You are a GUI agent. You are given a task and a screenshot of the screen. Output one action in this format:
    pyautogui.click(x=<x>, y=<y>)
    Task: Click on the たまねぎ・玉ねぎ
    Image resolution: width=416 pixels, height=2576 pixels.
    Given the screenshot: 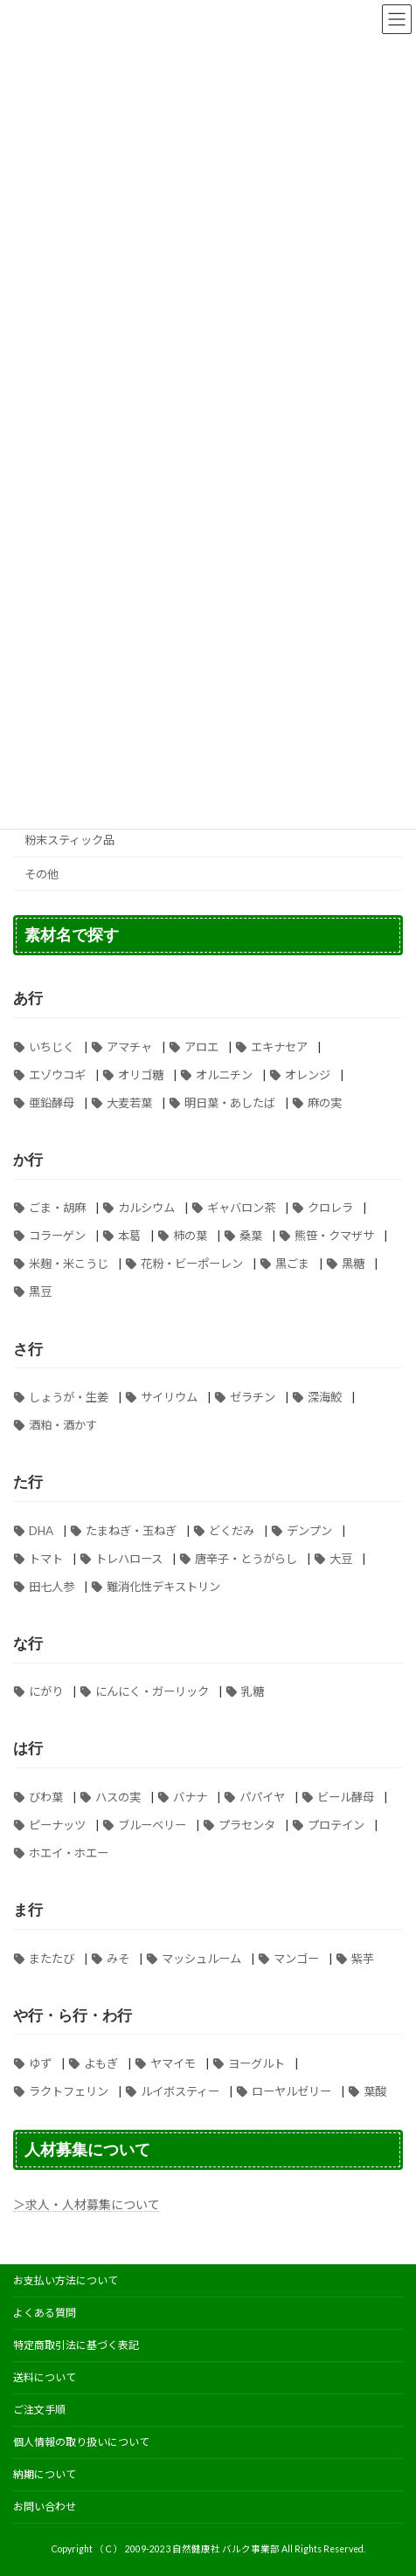 What is the action you would take?
    pyautogui.click(x=131, y=1530)
    